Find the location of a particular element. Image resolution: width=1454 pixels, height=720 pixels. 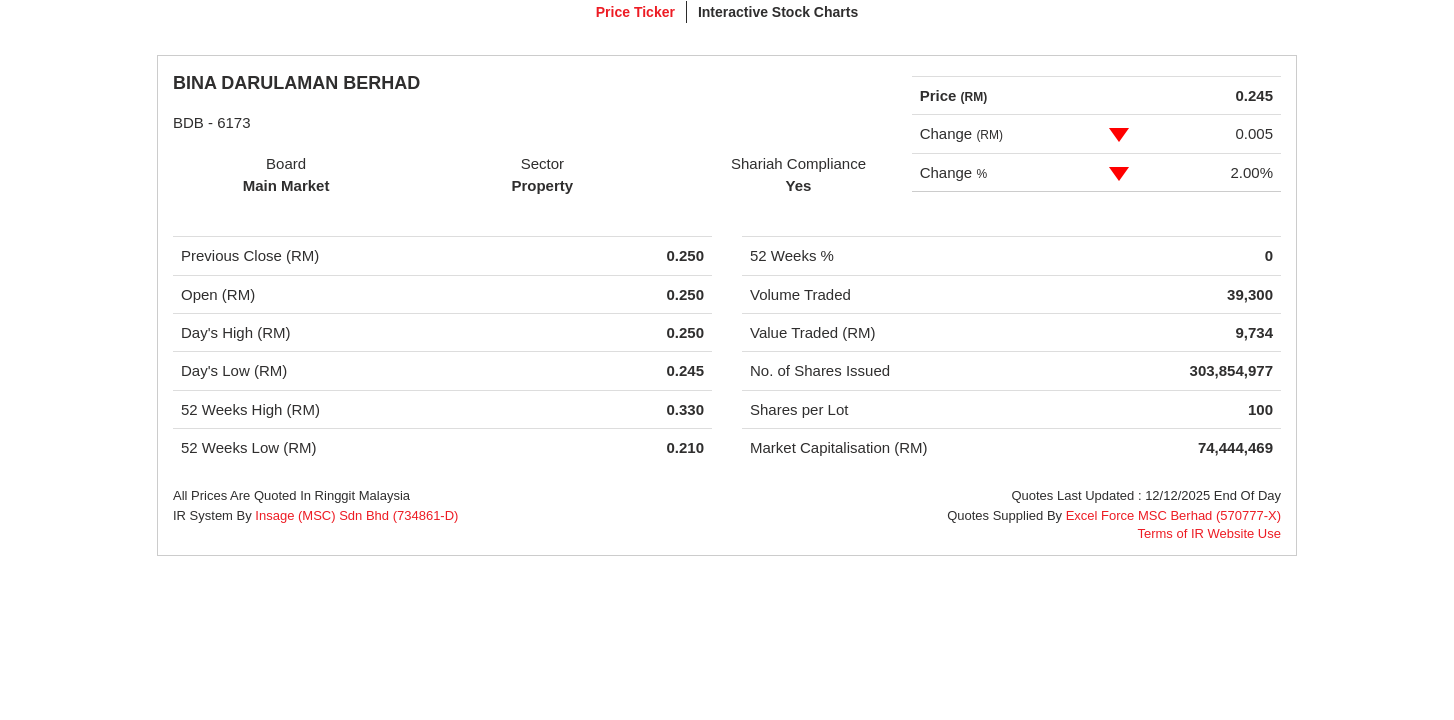

Insage (MSC) Sdn Bhd (734861-D) is located at coordinates (356, 515).